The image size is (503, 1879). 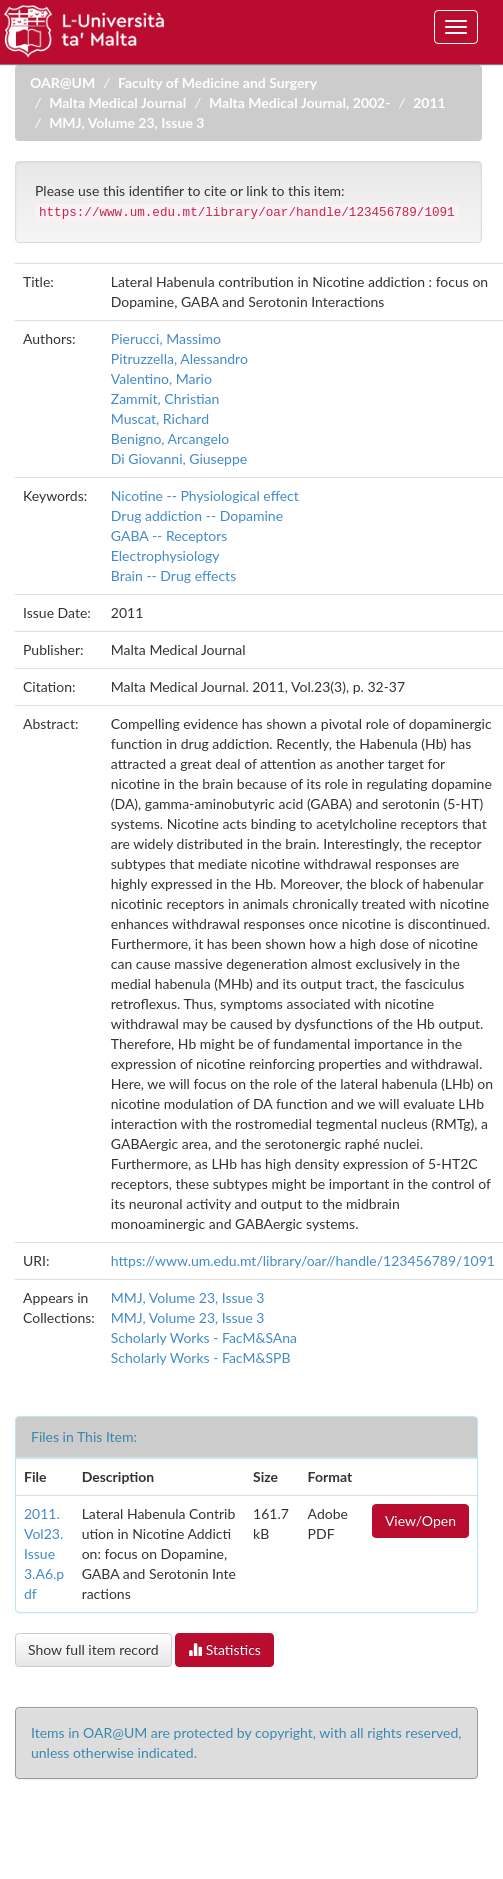 I want to click on Malta Medical Journal, 2002-, so click(x=299, y=102).